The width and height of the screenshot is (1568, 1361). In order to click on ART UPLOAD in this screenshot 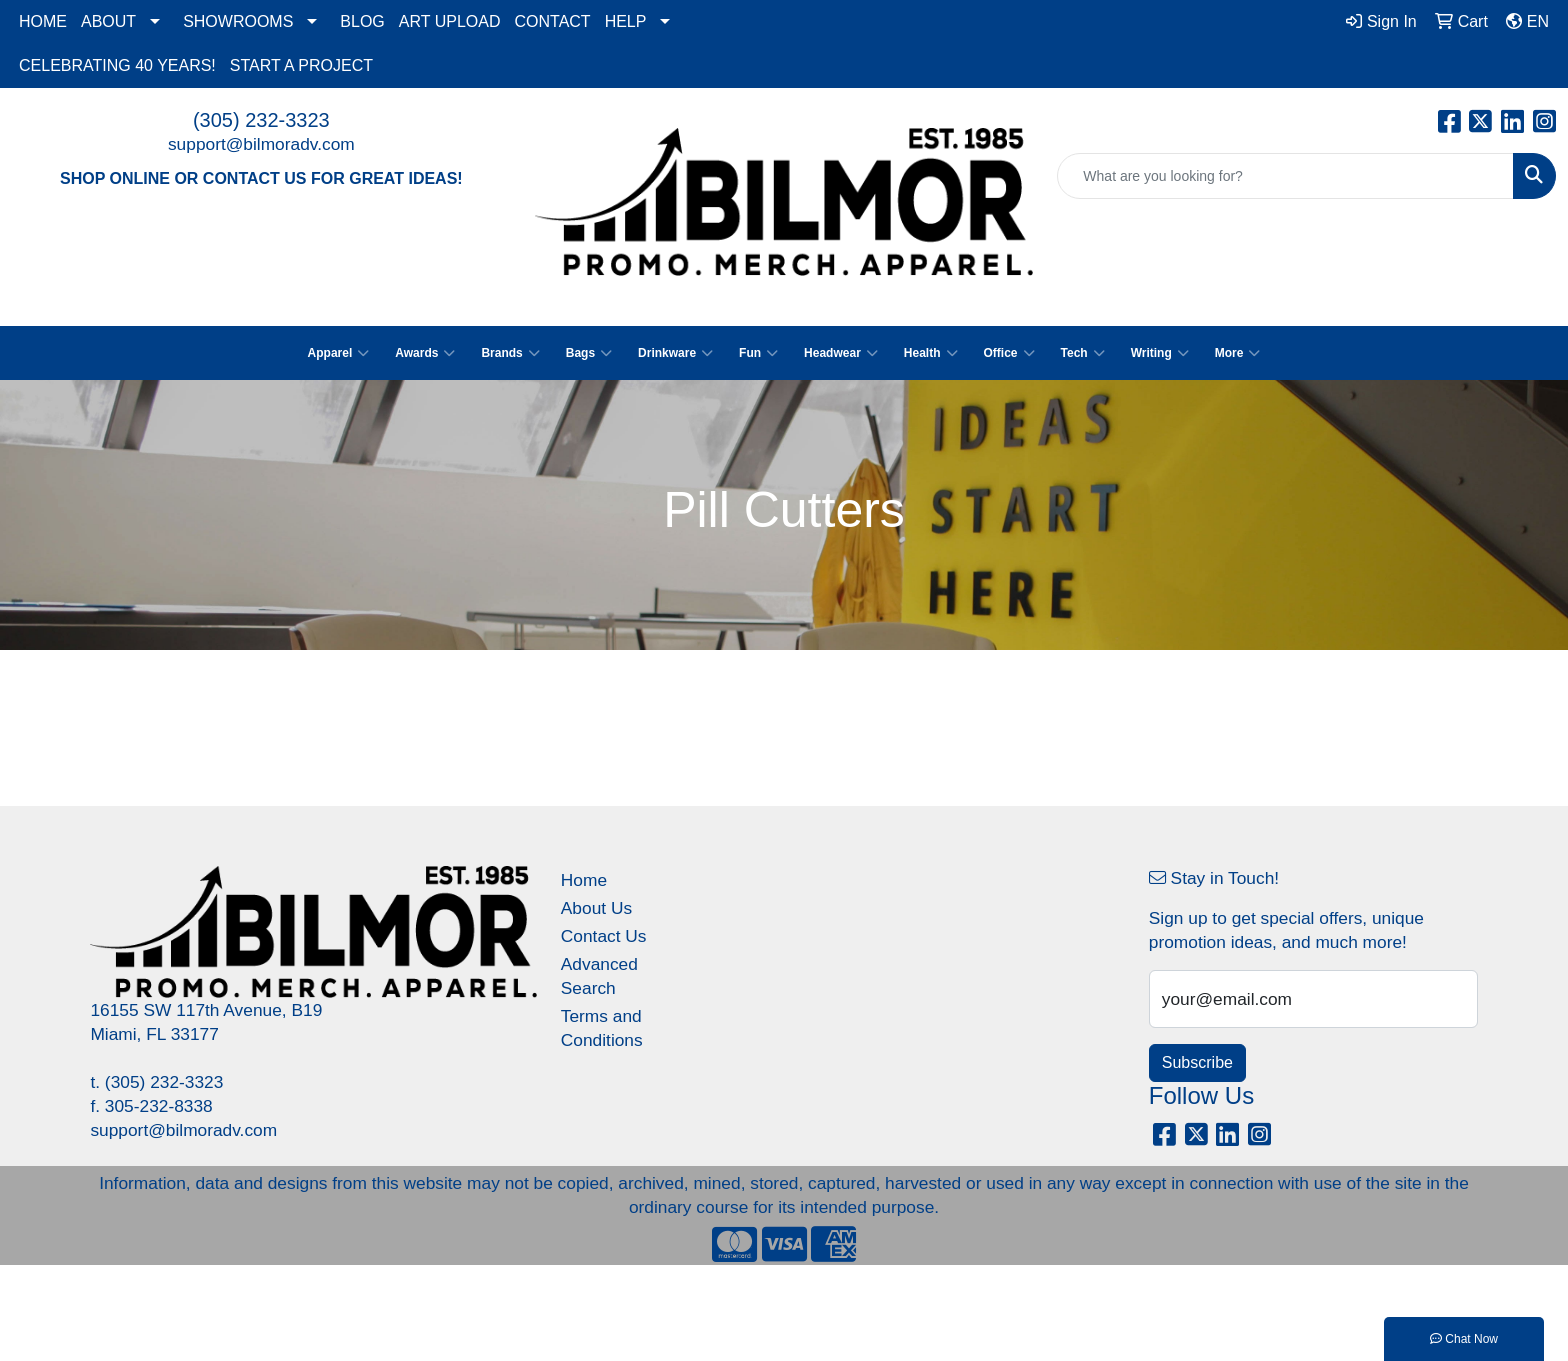, I will do `click(450, 21)`.